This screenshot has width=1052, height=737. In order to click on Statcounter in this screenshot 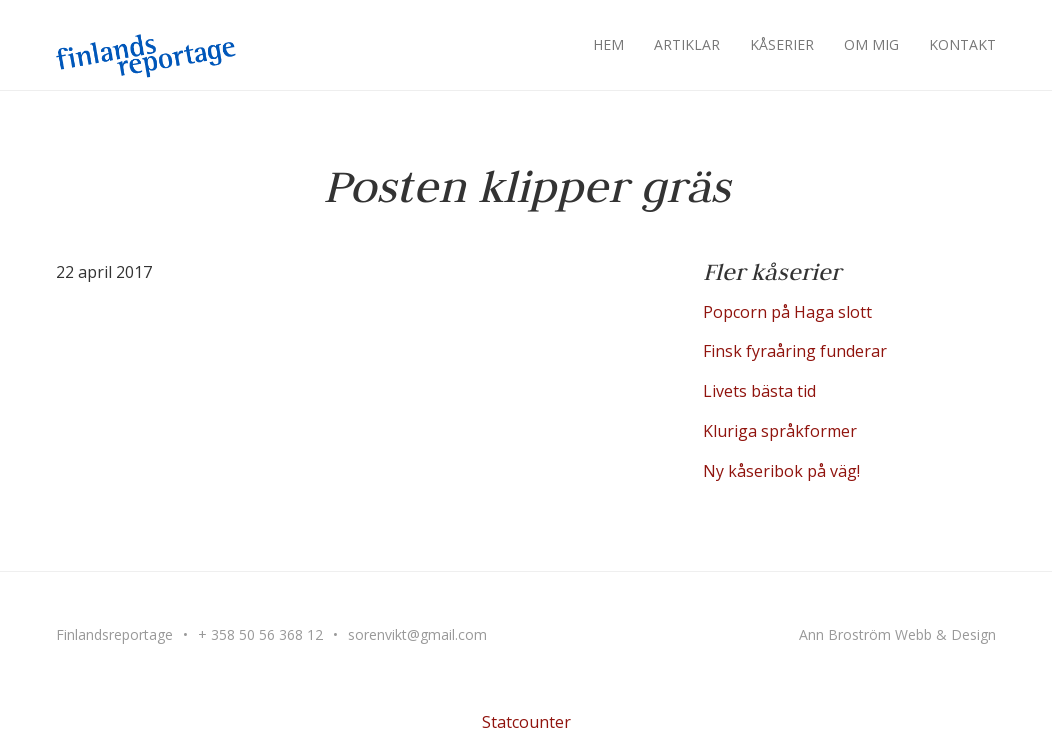, I will do `click(526, 722)`.